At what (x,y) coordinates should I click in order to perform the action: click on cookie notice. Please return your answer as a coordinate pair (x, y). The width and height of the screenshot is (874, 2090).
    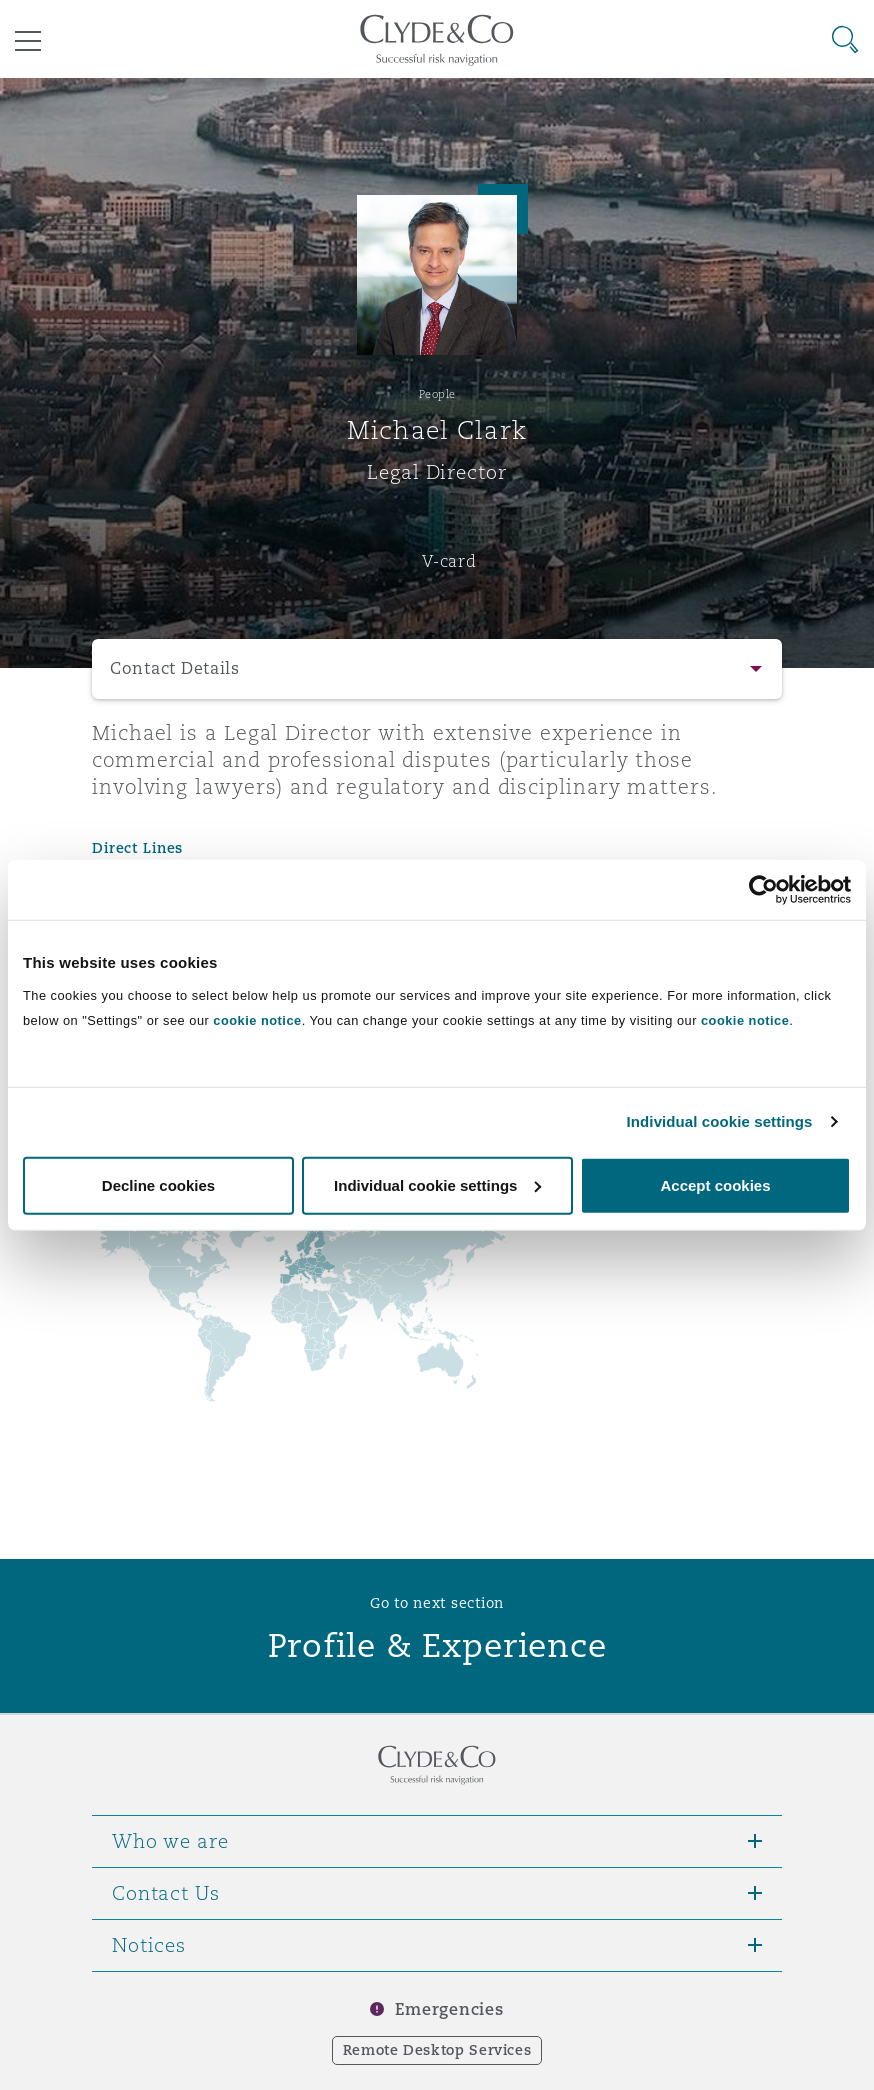
    Looking at the image, I should click on (257, 1019).